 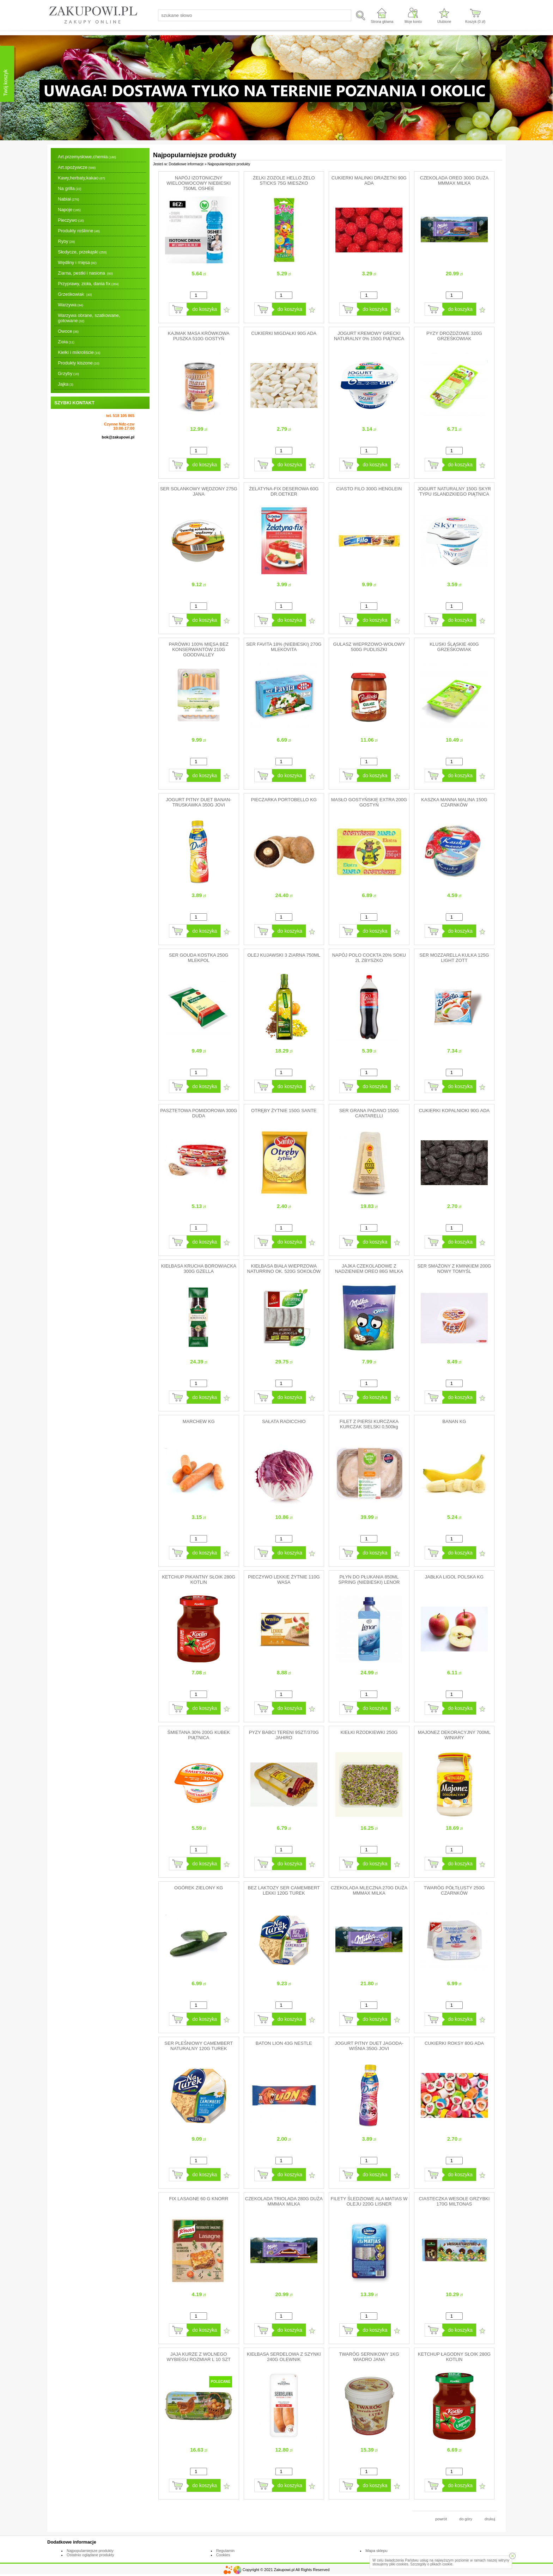 I want to click on JOGURT PITNY DUET BANAN-TRUSKAWKA 350G JOVI, so click(x=198, y=802).